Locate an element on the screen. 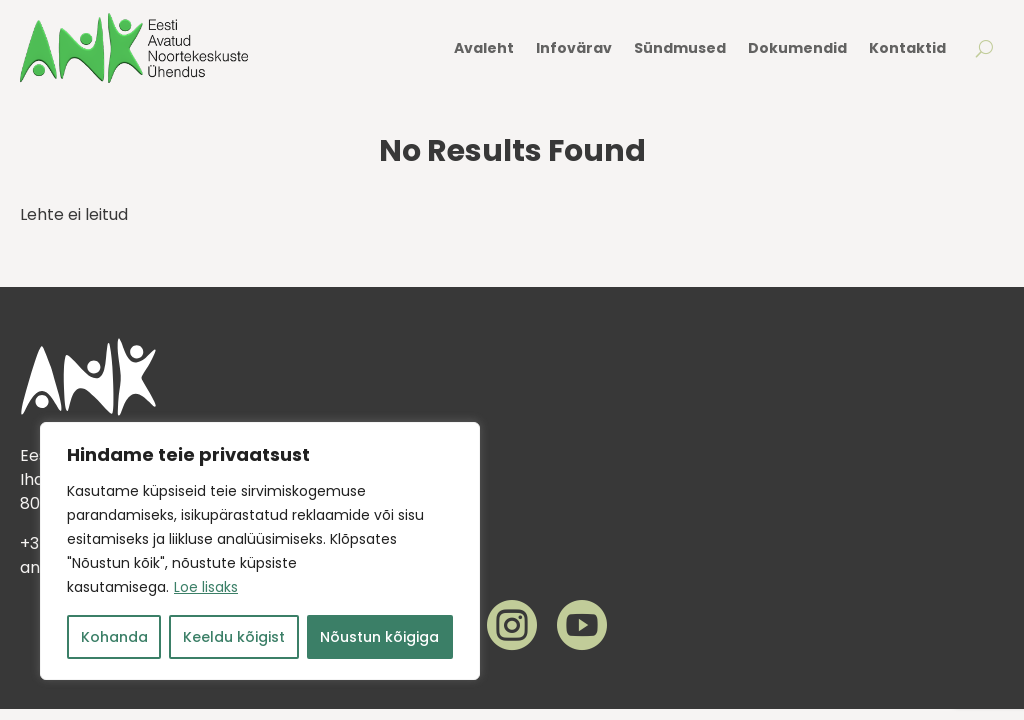 The height and width of the screenshot is (720, 1024). Keeldu kõigist is located at coordinates (234, 637).